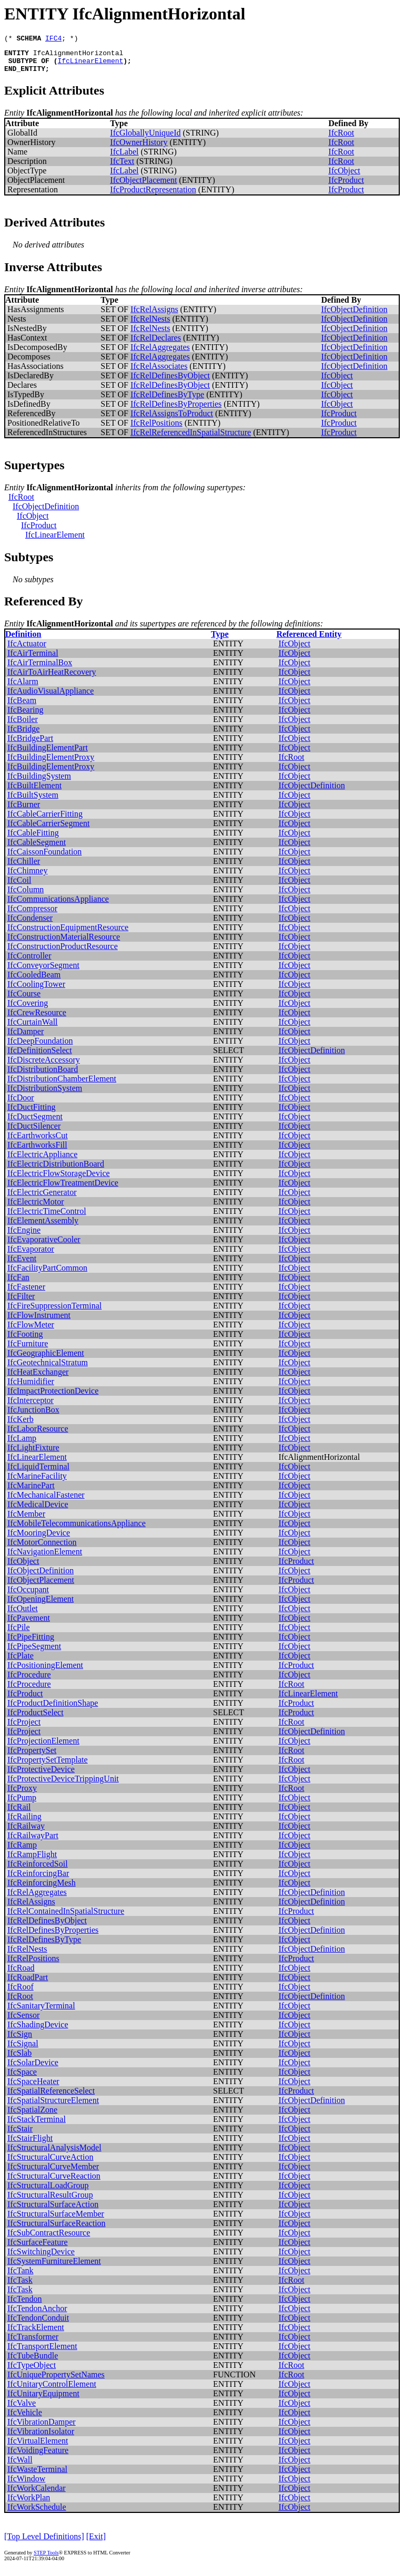 Image resolution: width=404 pixels, height=2576 pixels. I want to click on IfcBuildingElementProxy, so click(50, 763).